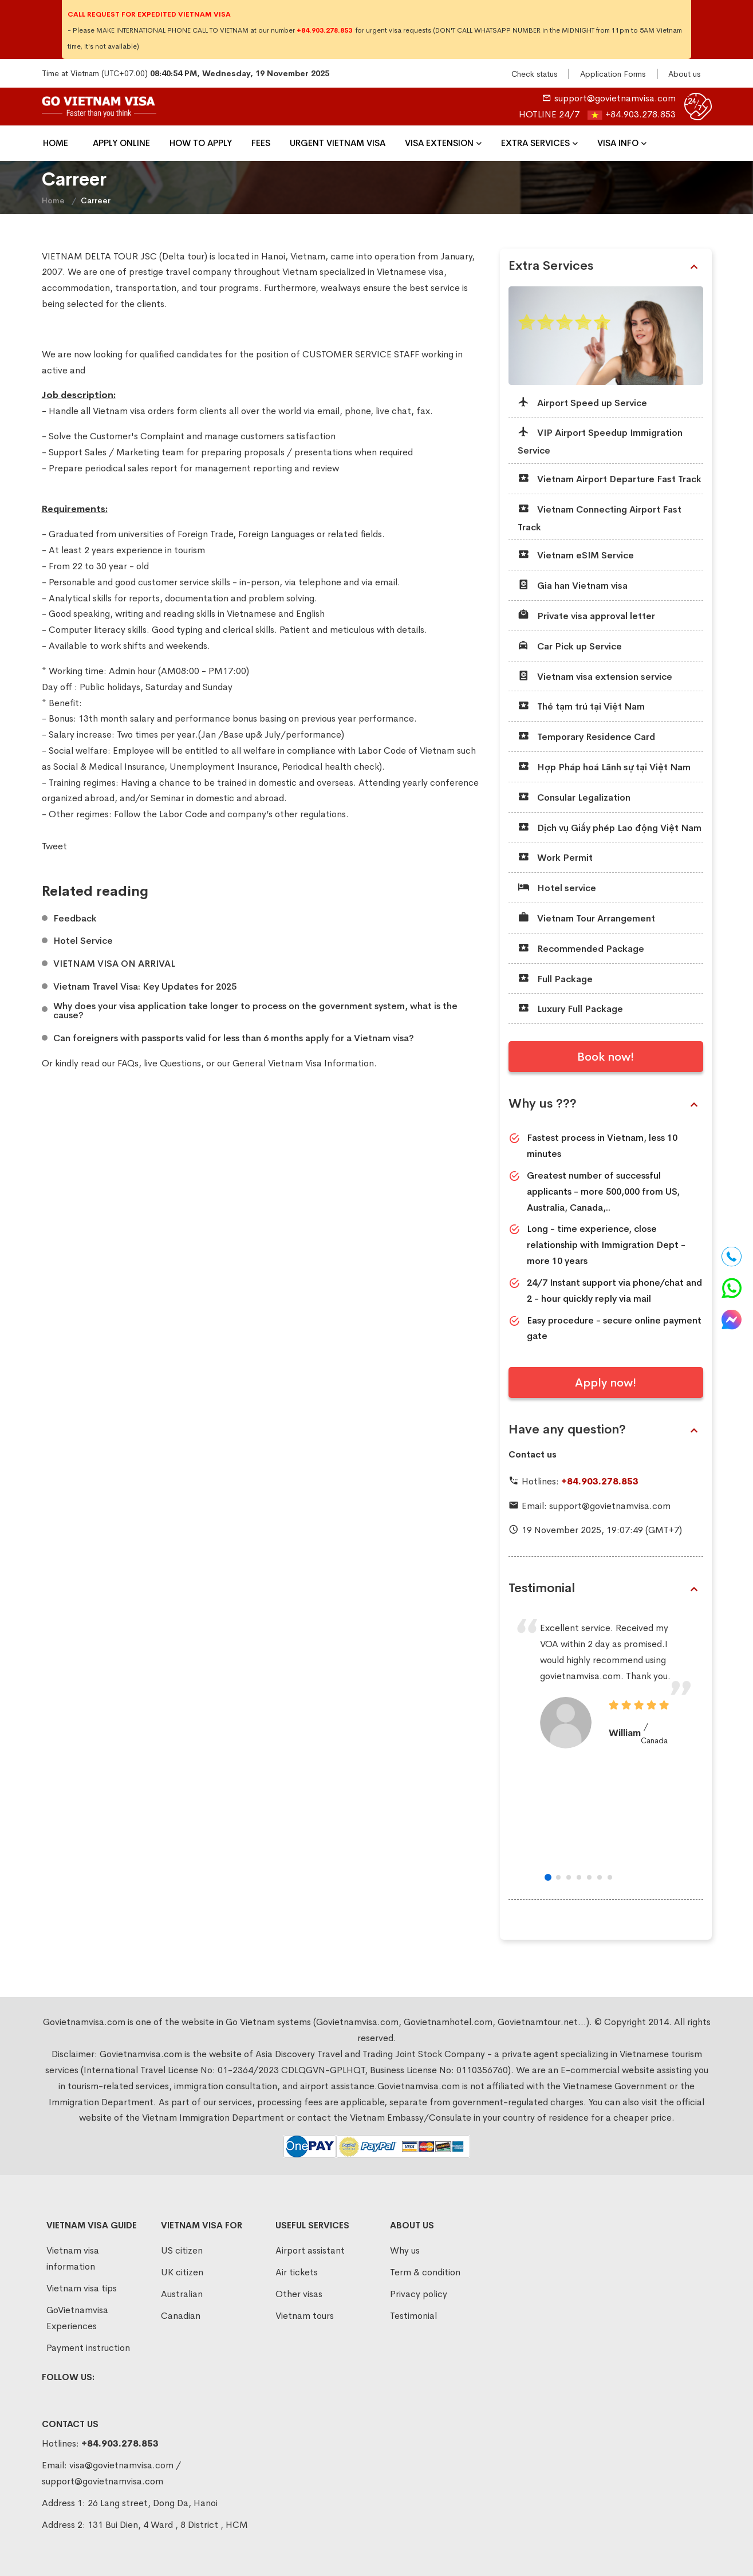  I want to click on Dịch vụ Giấy phép Lao động Việt Nam, so click(609, 827).